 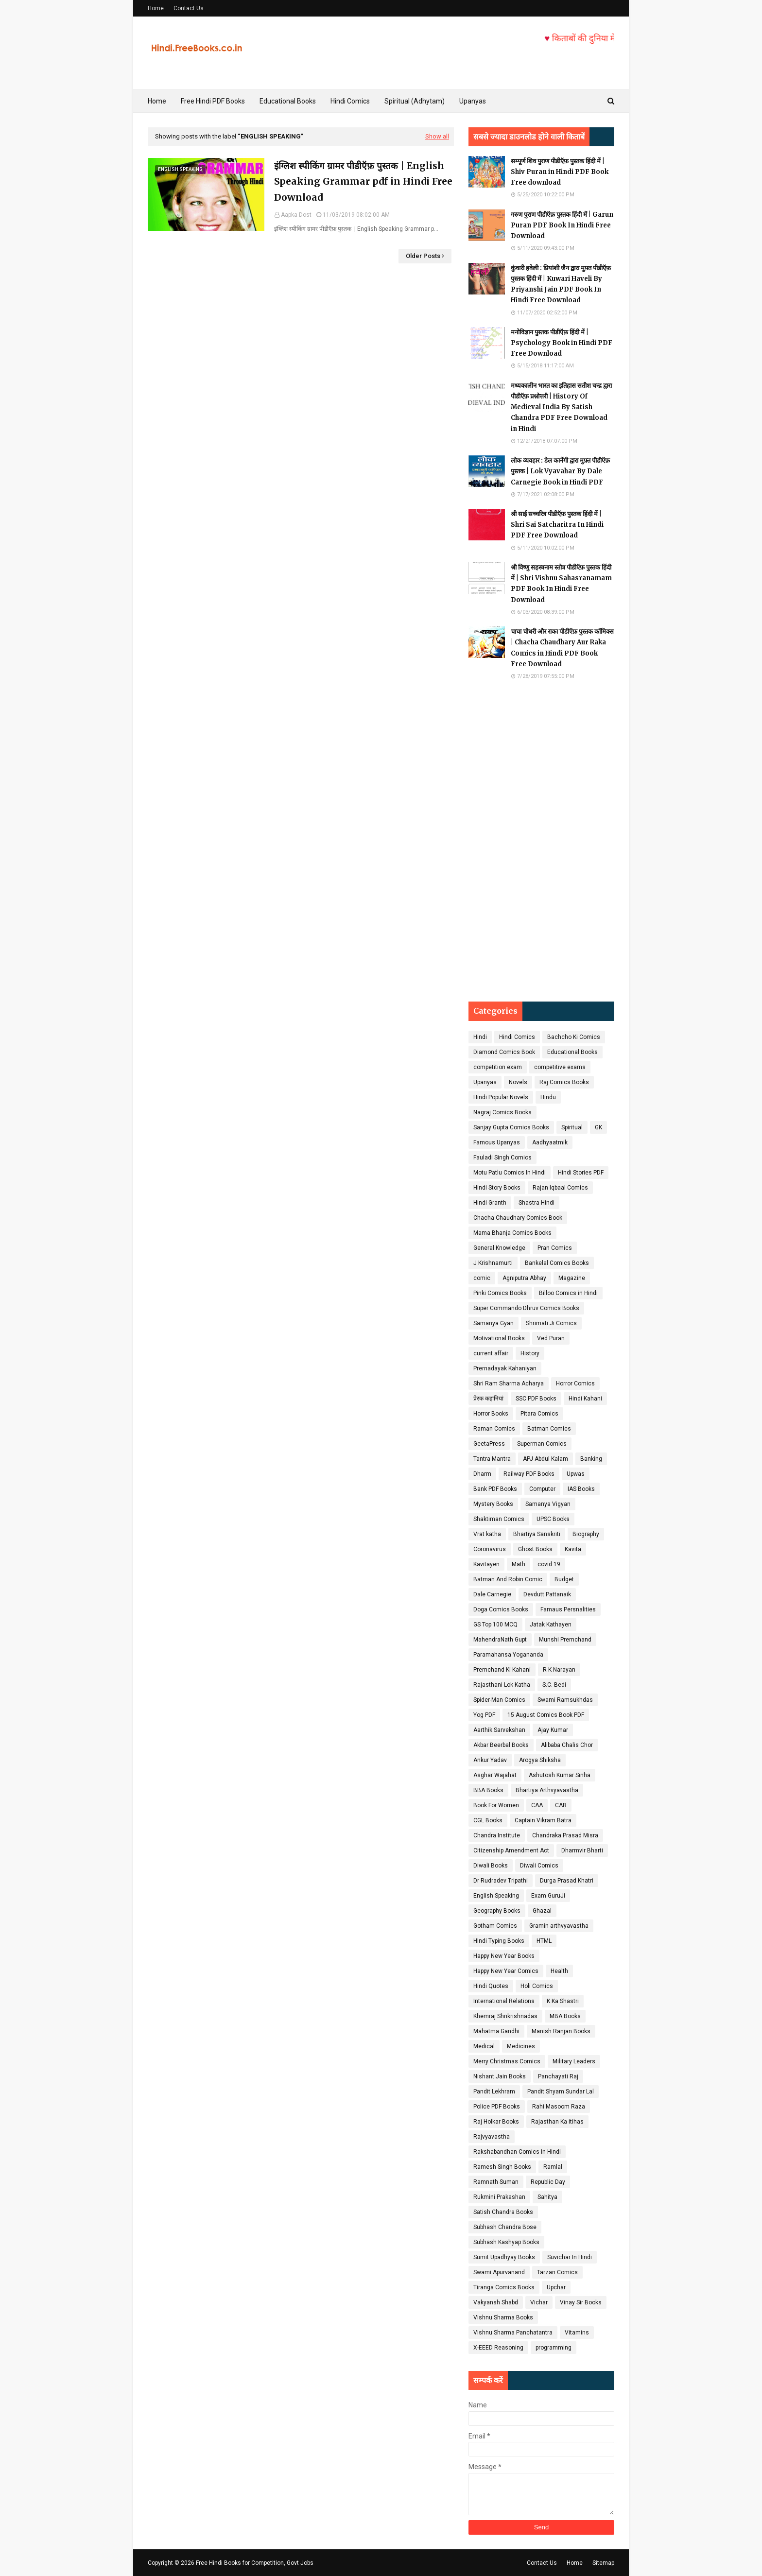 I want to click on Hindu, so click(x=548, y=1097).